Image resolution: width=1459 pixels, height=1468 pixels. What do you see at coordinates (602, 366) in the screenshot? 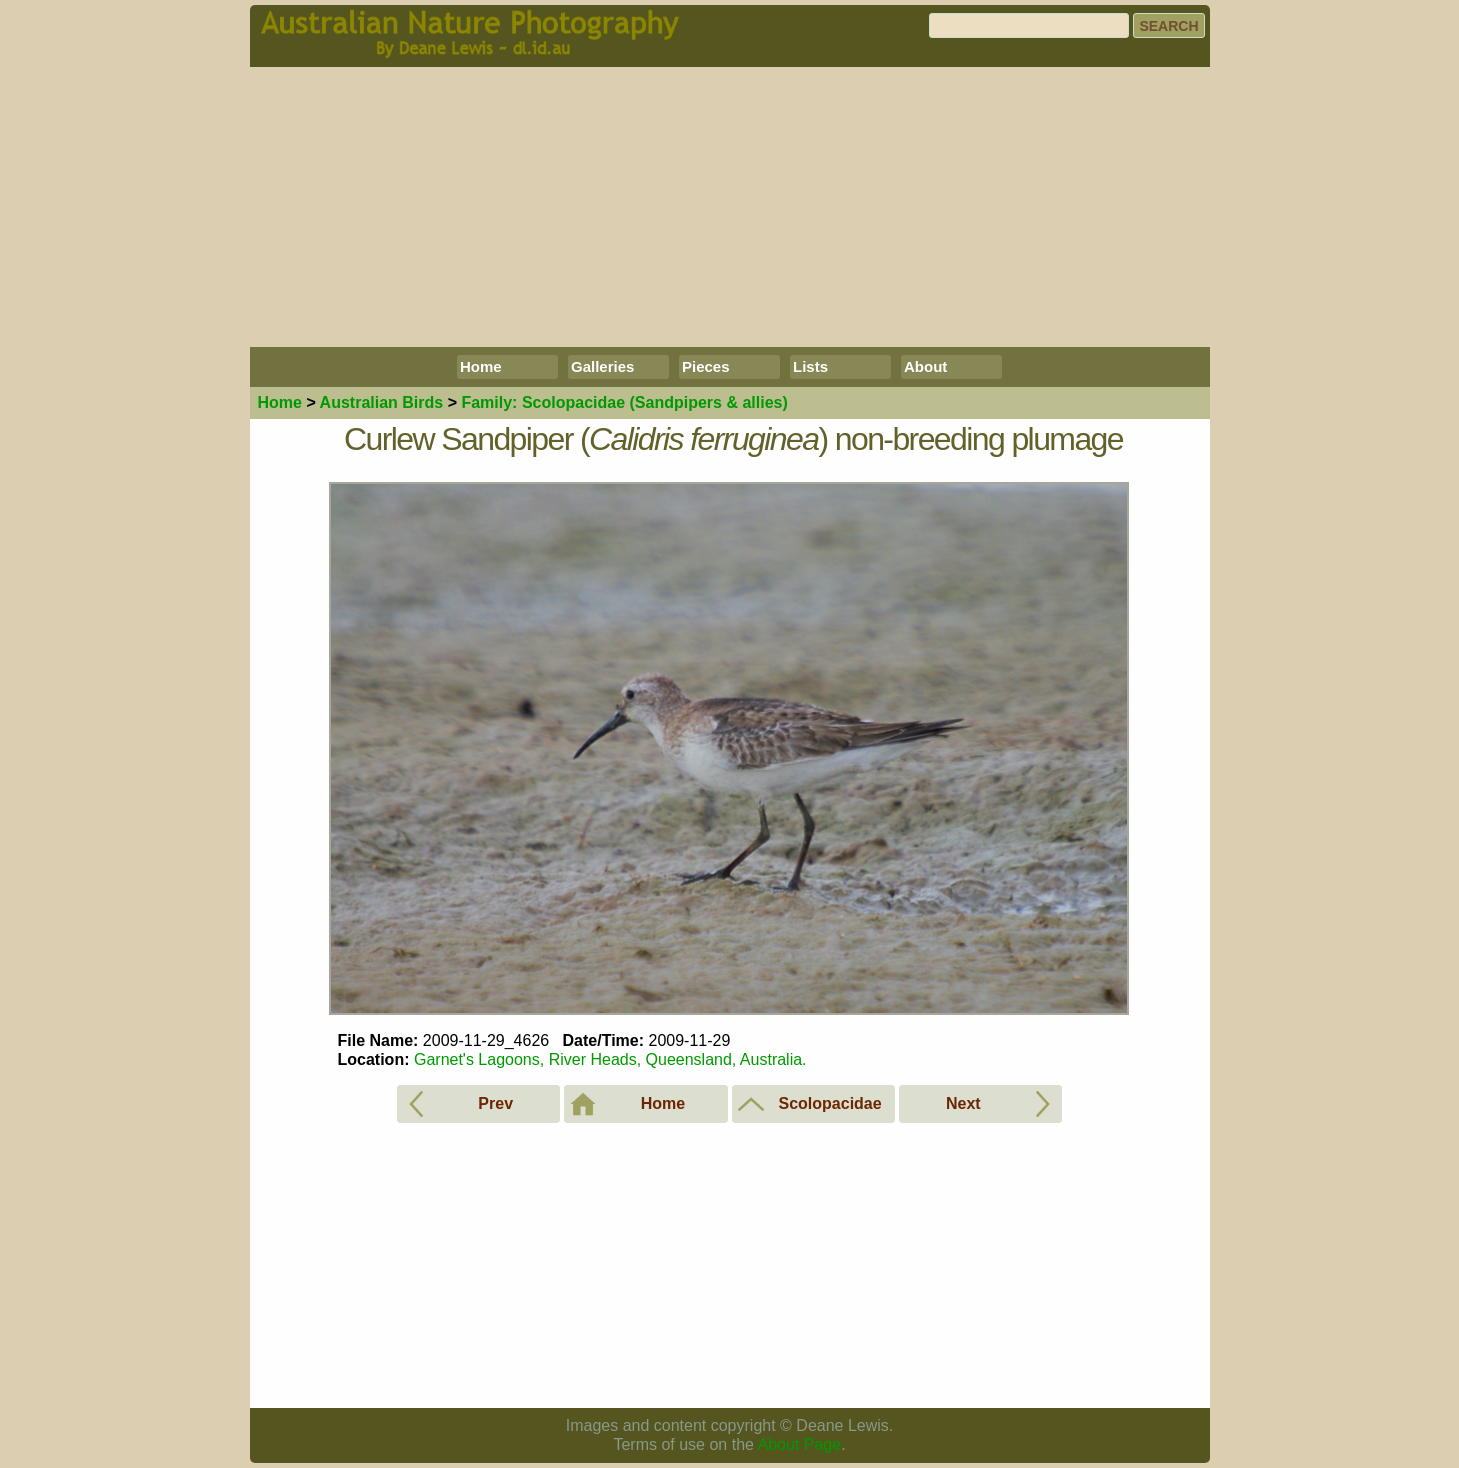
I see `Galleries` at bounding box center [602, 366].